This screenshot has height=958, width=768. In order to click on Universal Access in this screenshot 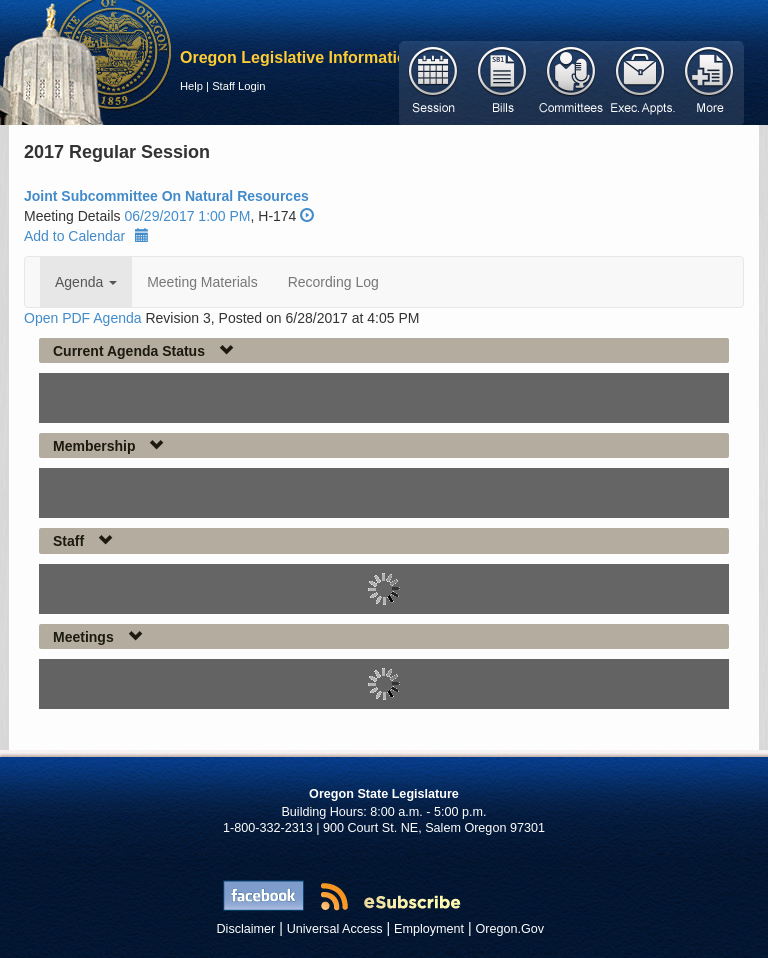, I will do `click(335, 929)`.